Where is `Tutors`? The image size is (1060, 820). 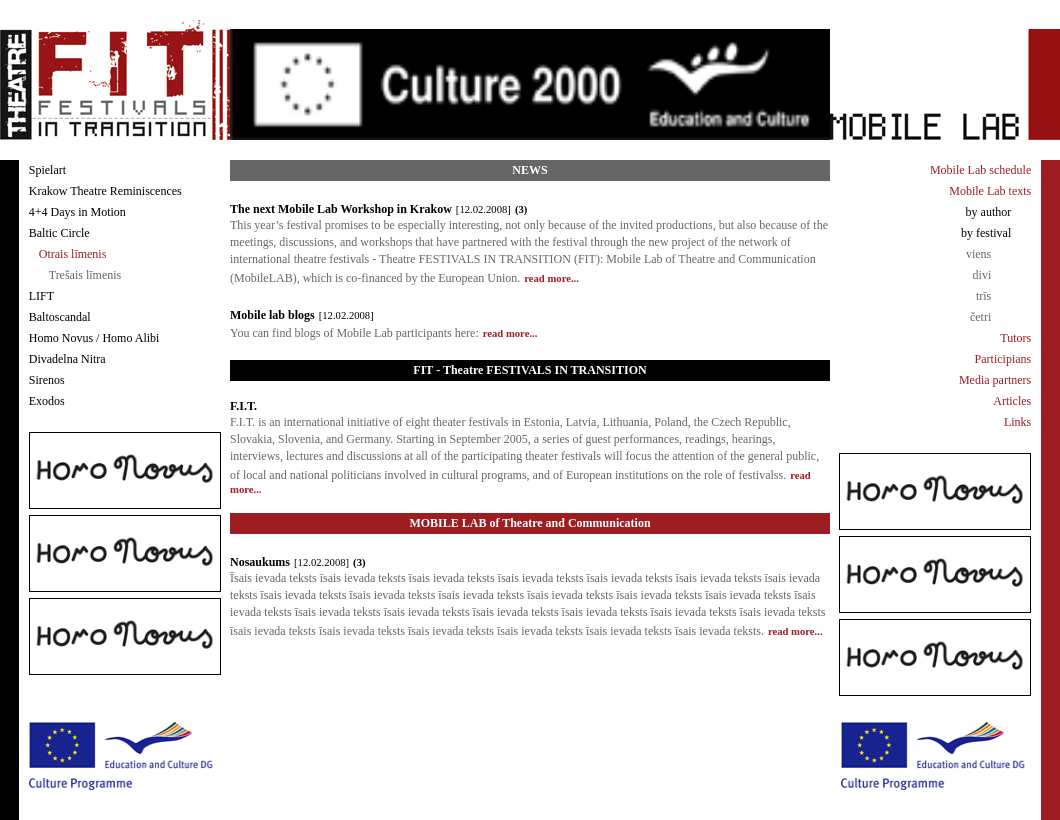
Tutors is located at coordinates (1015, 338).